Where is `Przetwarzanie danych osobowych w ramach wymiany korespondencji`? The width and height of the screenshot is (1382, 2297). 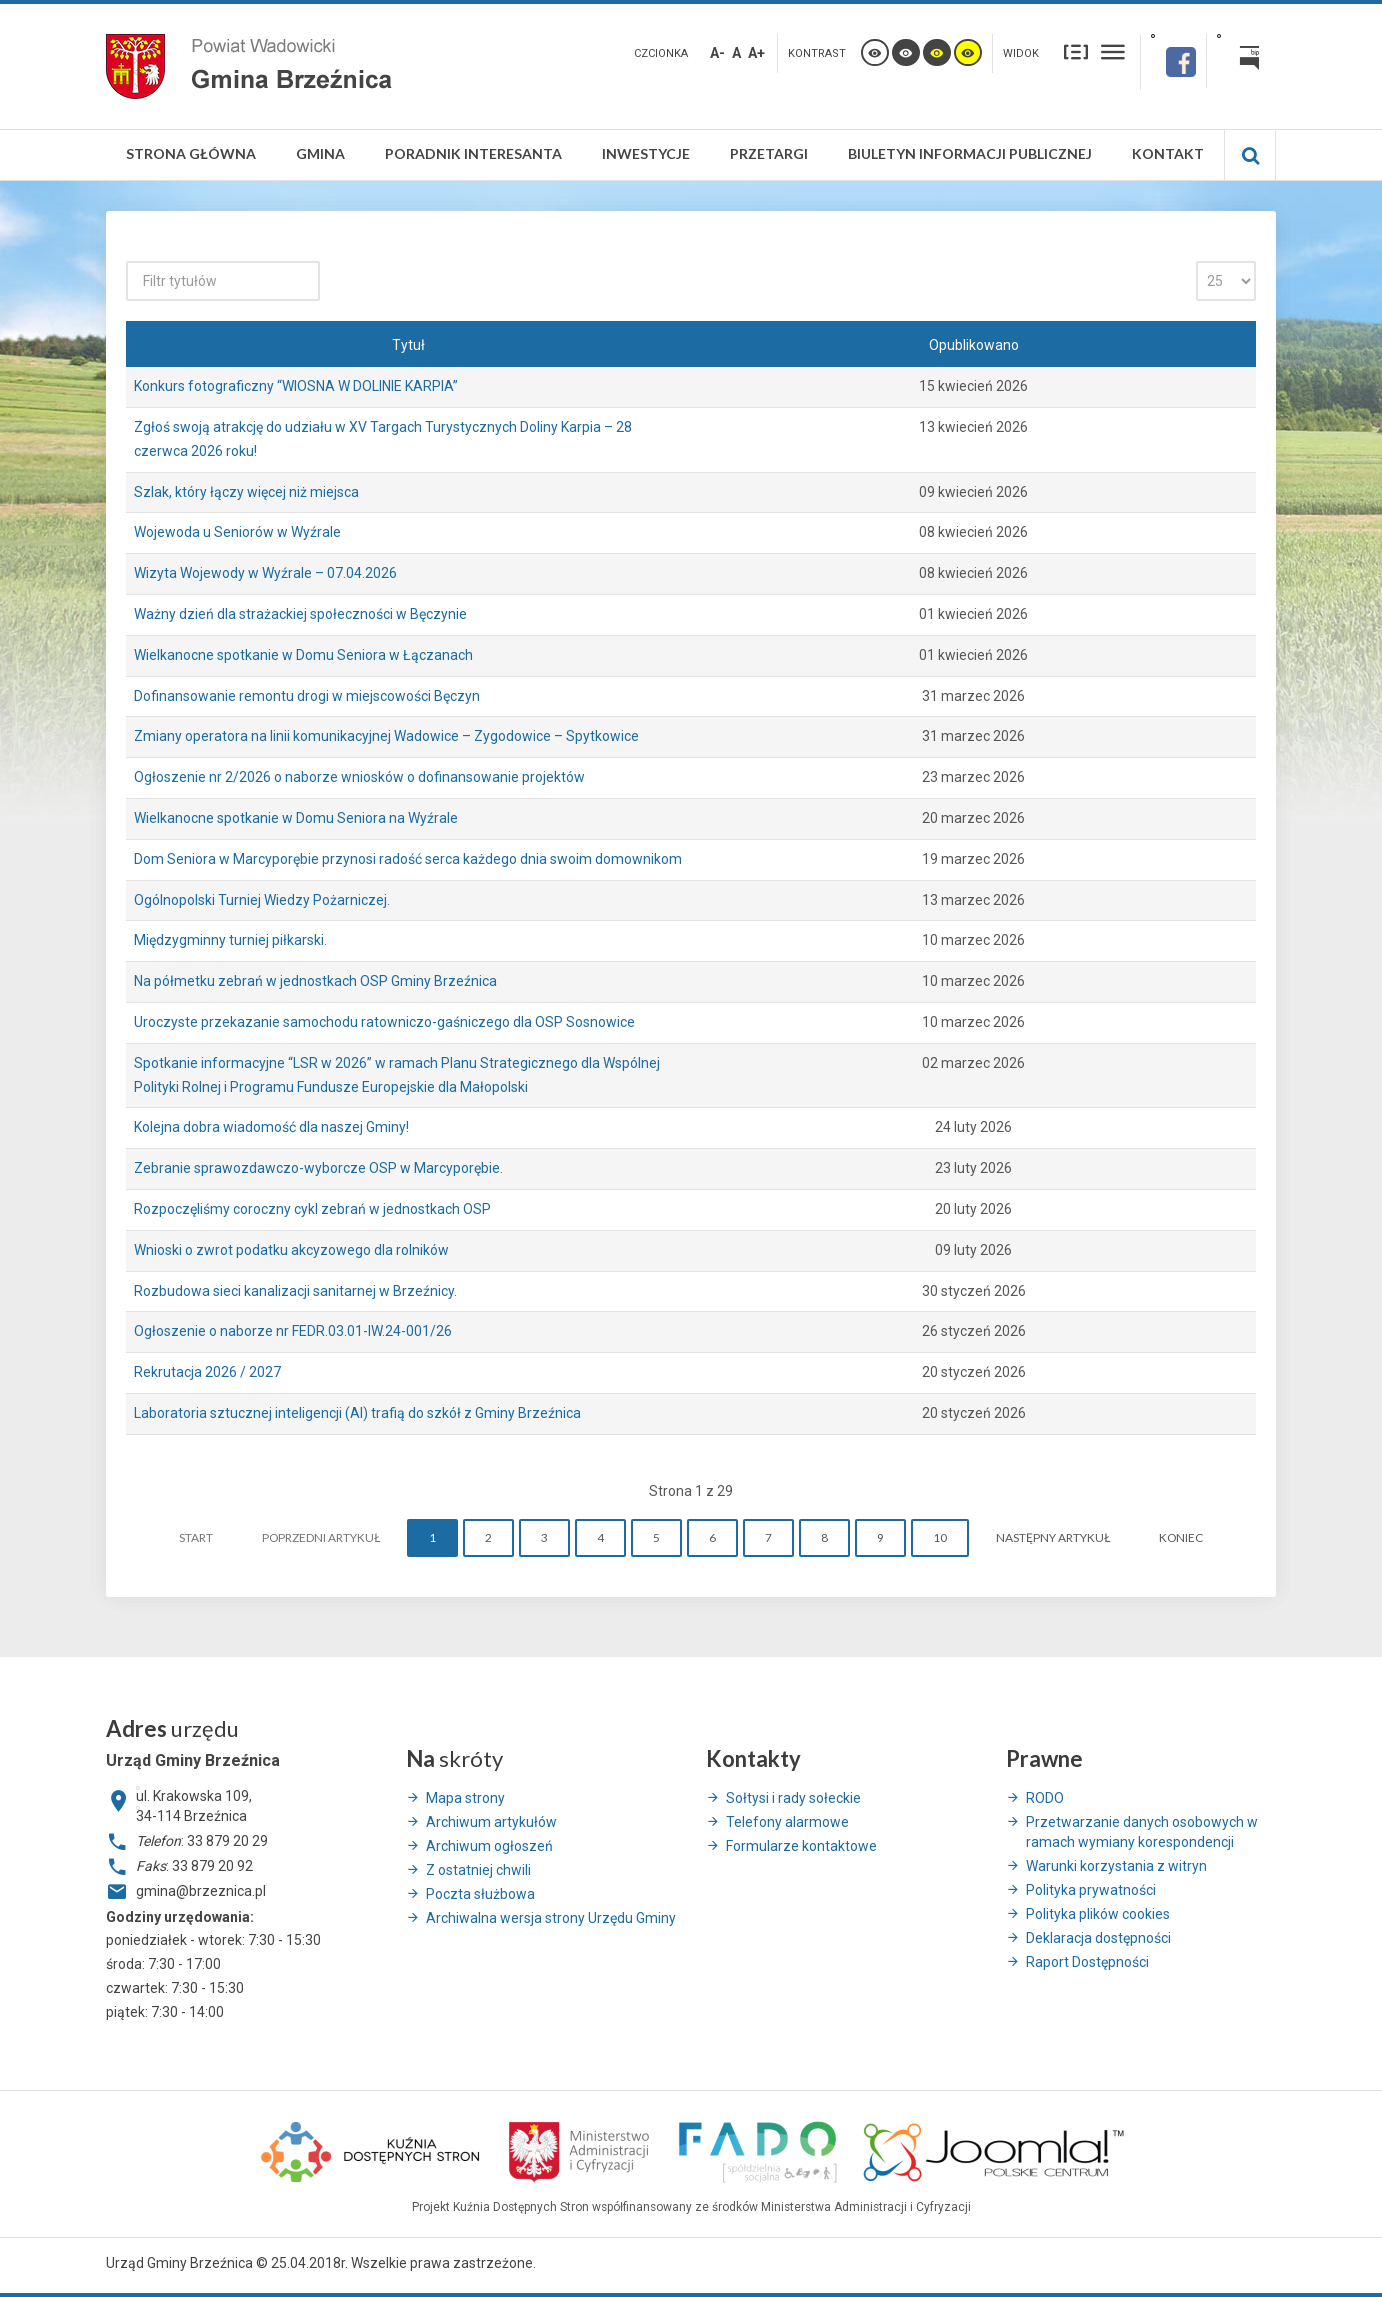 Przetwarzanie danych osobowych w ramach wymiany korespondencji is located at coordinates (1142, 1832).